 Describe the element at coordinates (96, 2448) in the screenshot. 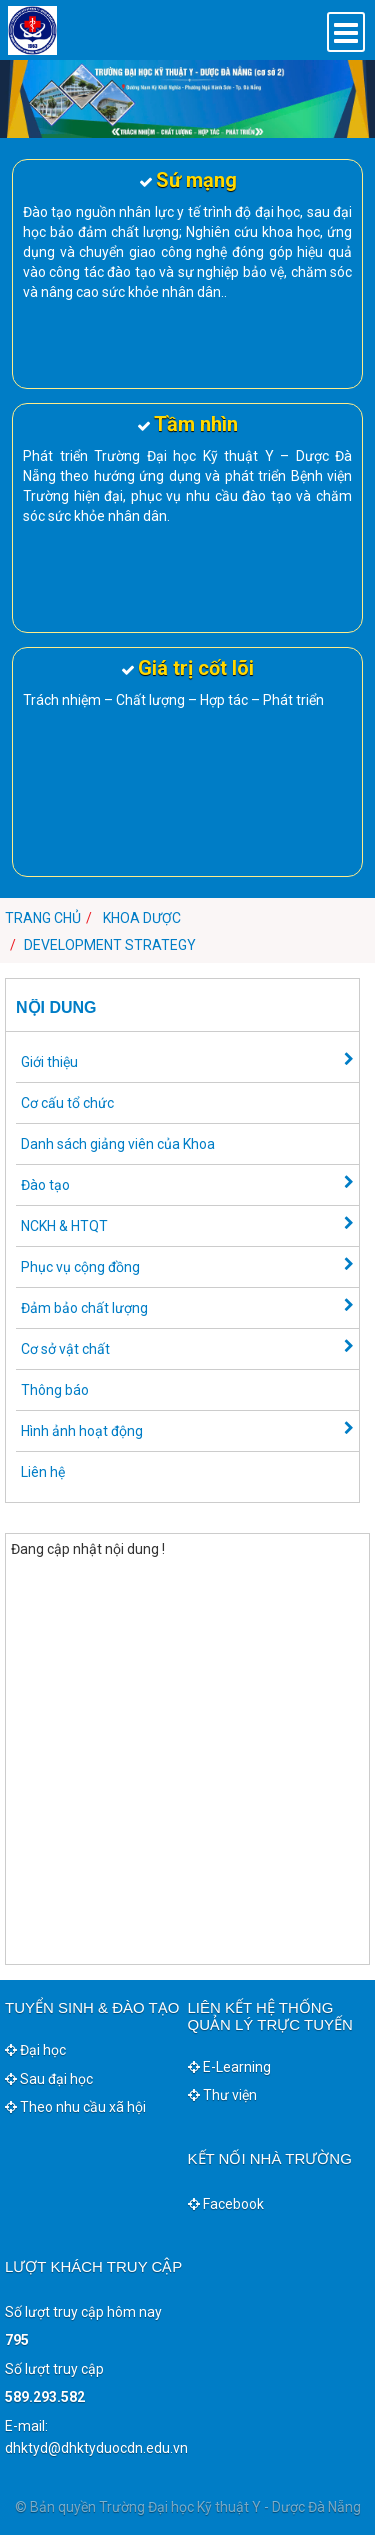

I see `dhktyd@dhktyduocdn.edu.vn` at that location.